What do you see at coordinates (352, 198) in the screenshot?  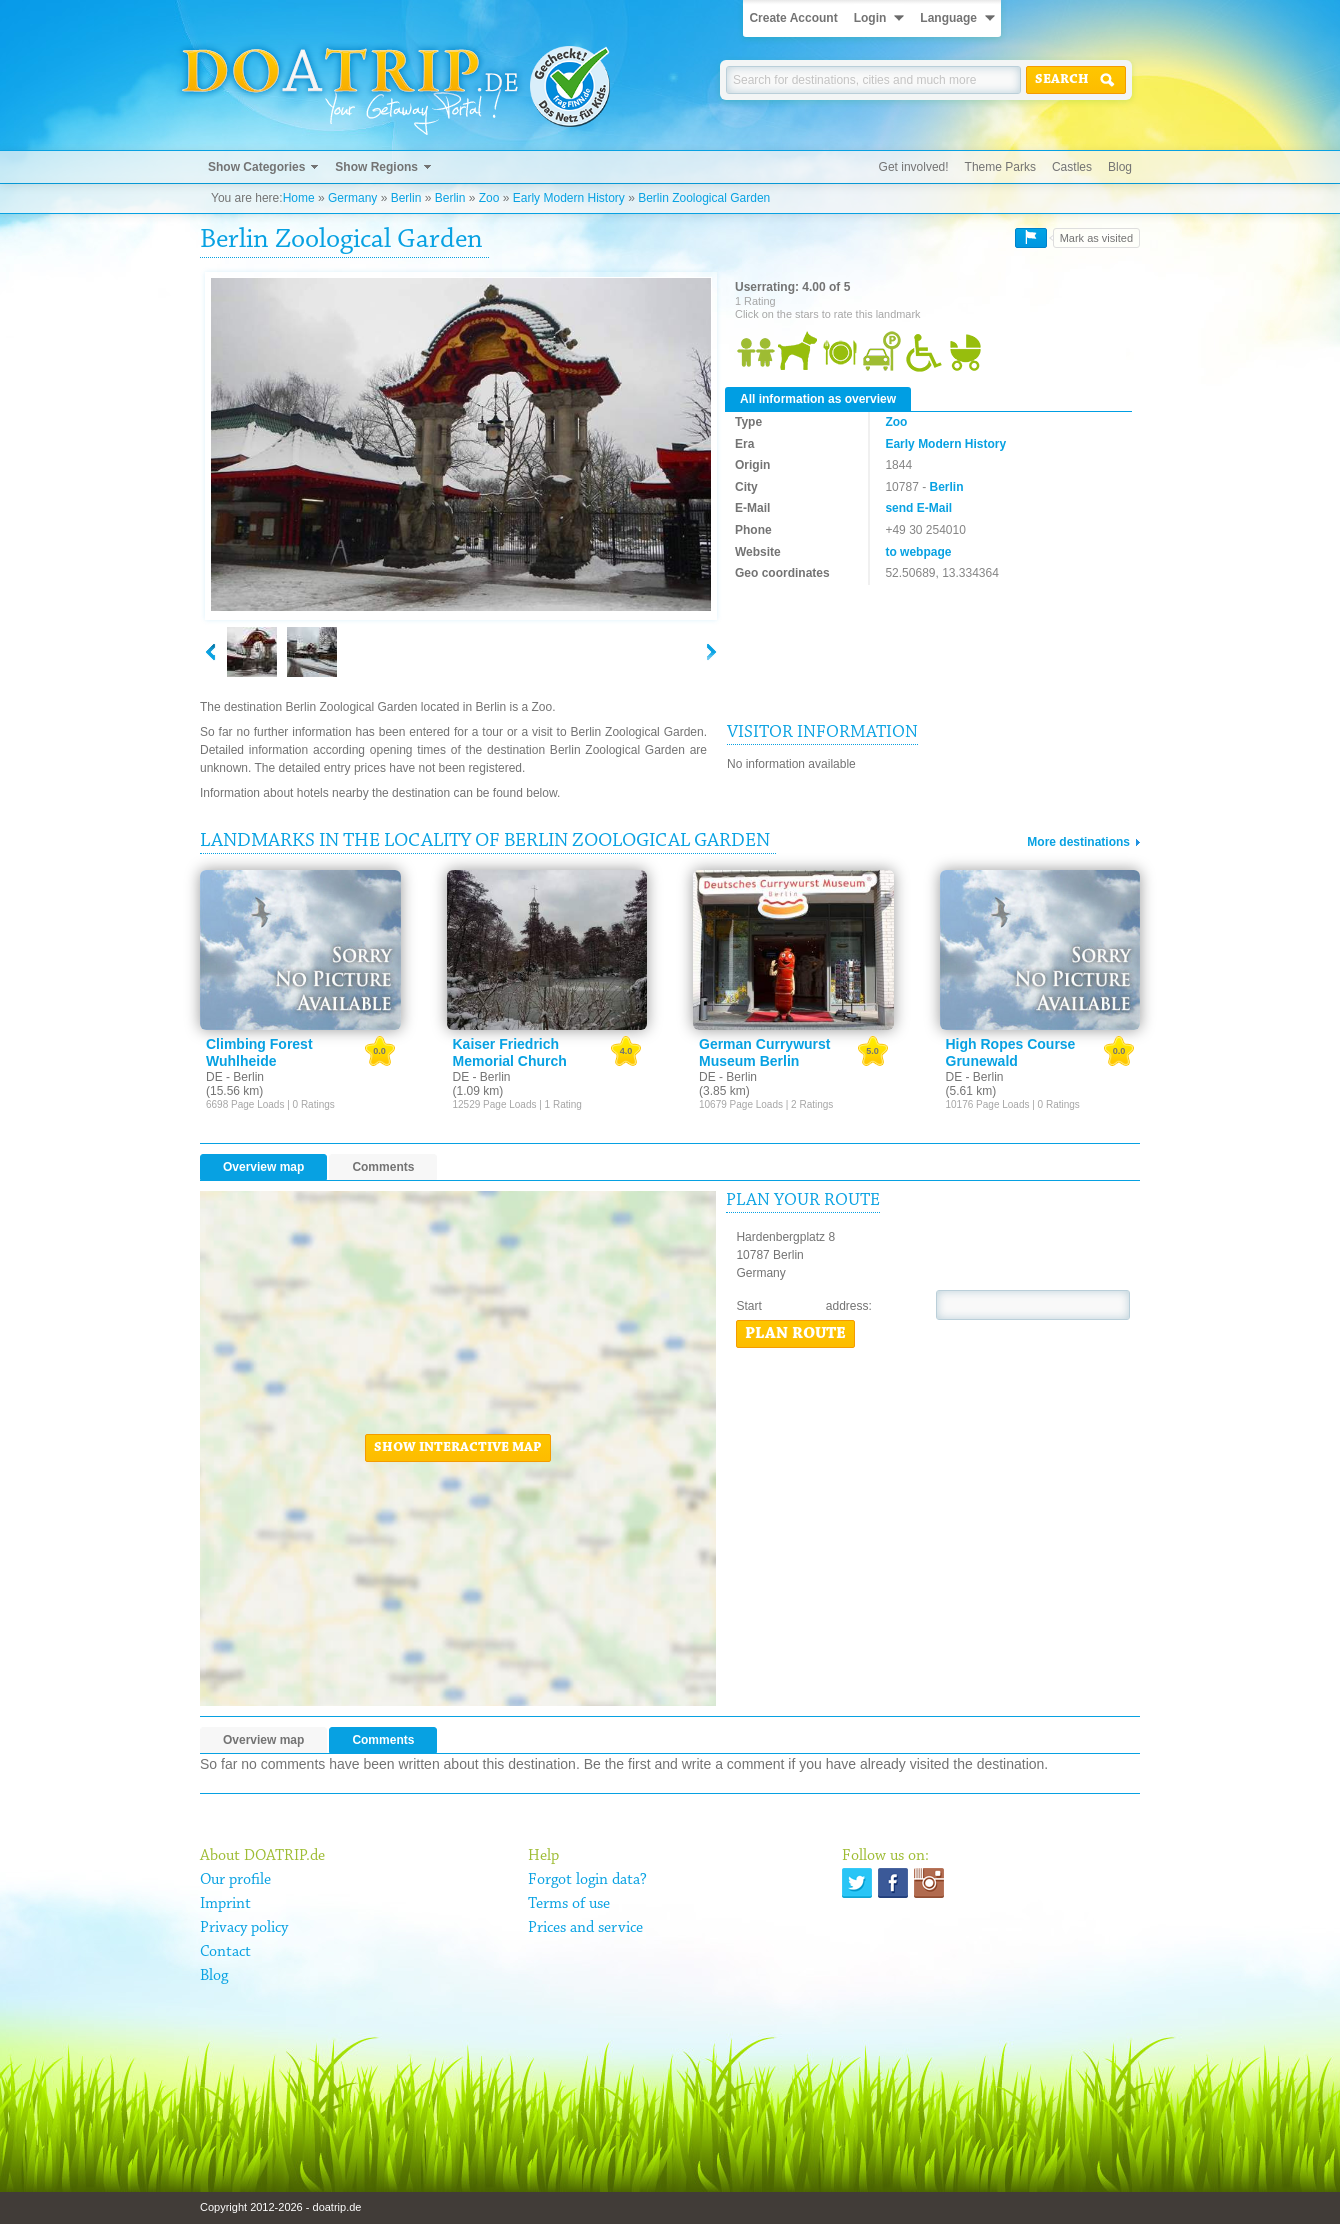 I see `Germany` at bounding box center [352, 198].